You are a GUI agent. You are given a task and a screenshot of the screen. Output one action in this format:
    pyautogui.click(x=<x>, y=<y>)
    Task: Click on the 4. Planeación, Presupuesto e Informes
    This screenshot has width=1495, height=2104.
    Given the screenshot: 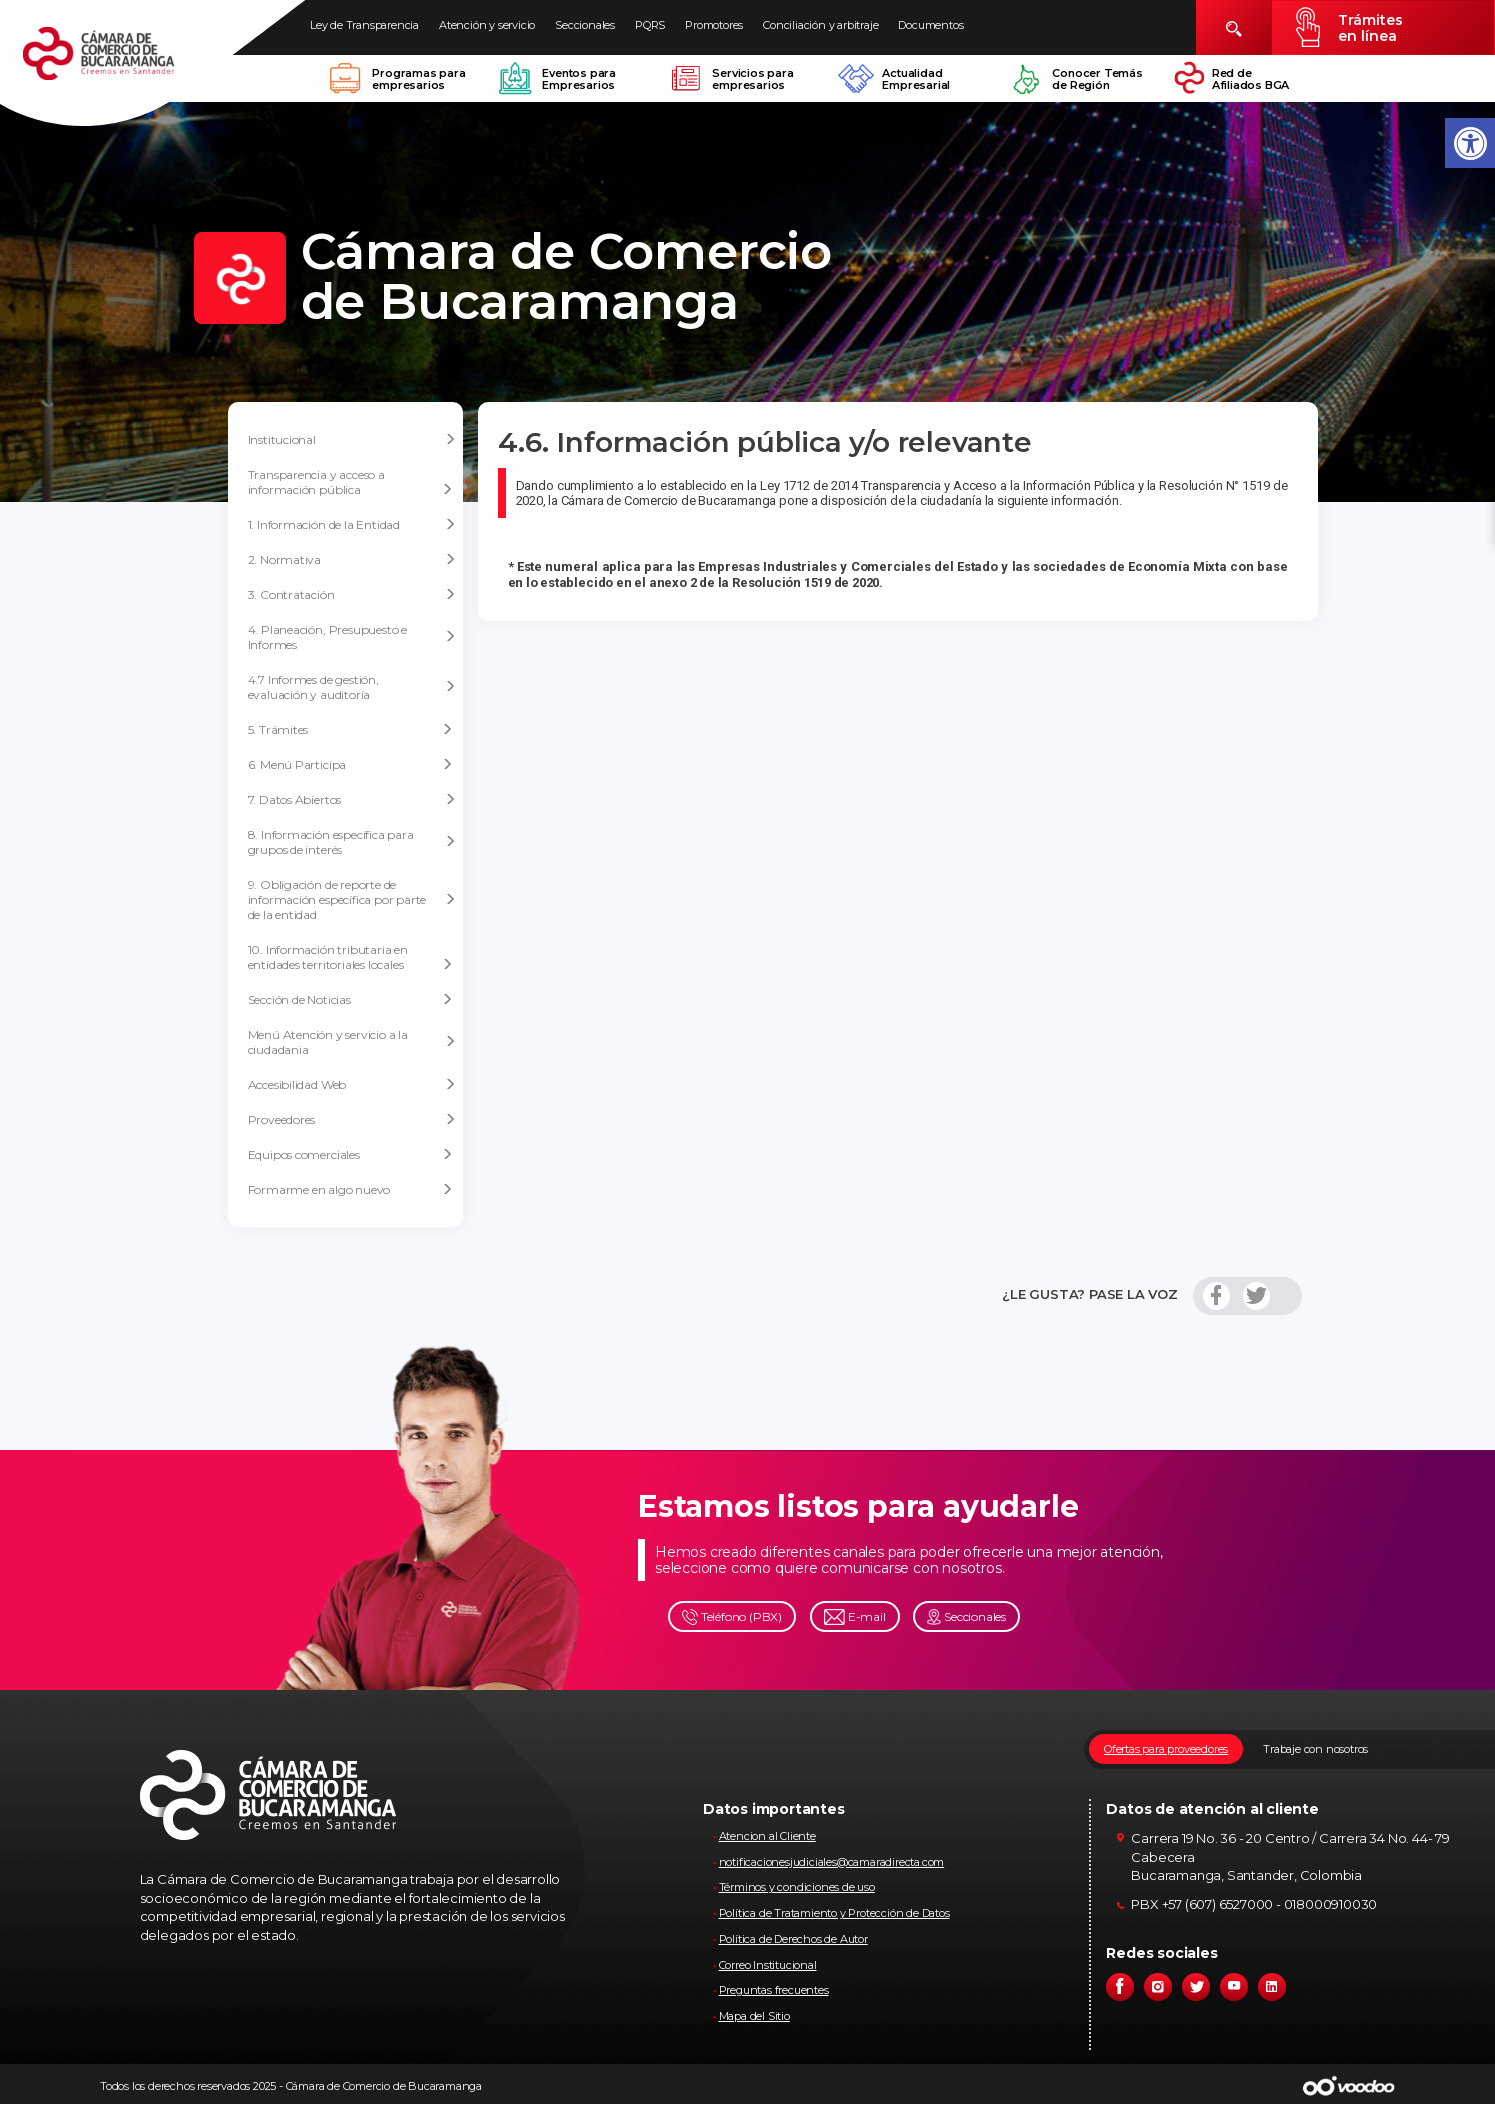 What is the action you would take?
    pyautogui.click(x=352, y=637)
    